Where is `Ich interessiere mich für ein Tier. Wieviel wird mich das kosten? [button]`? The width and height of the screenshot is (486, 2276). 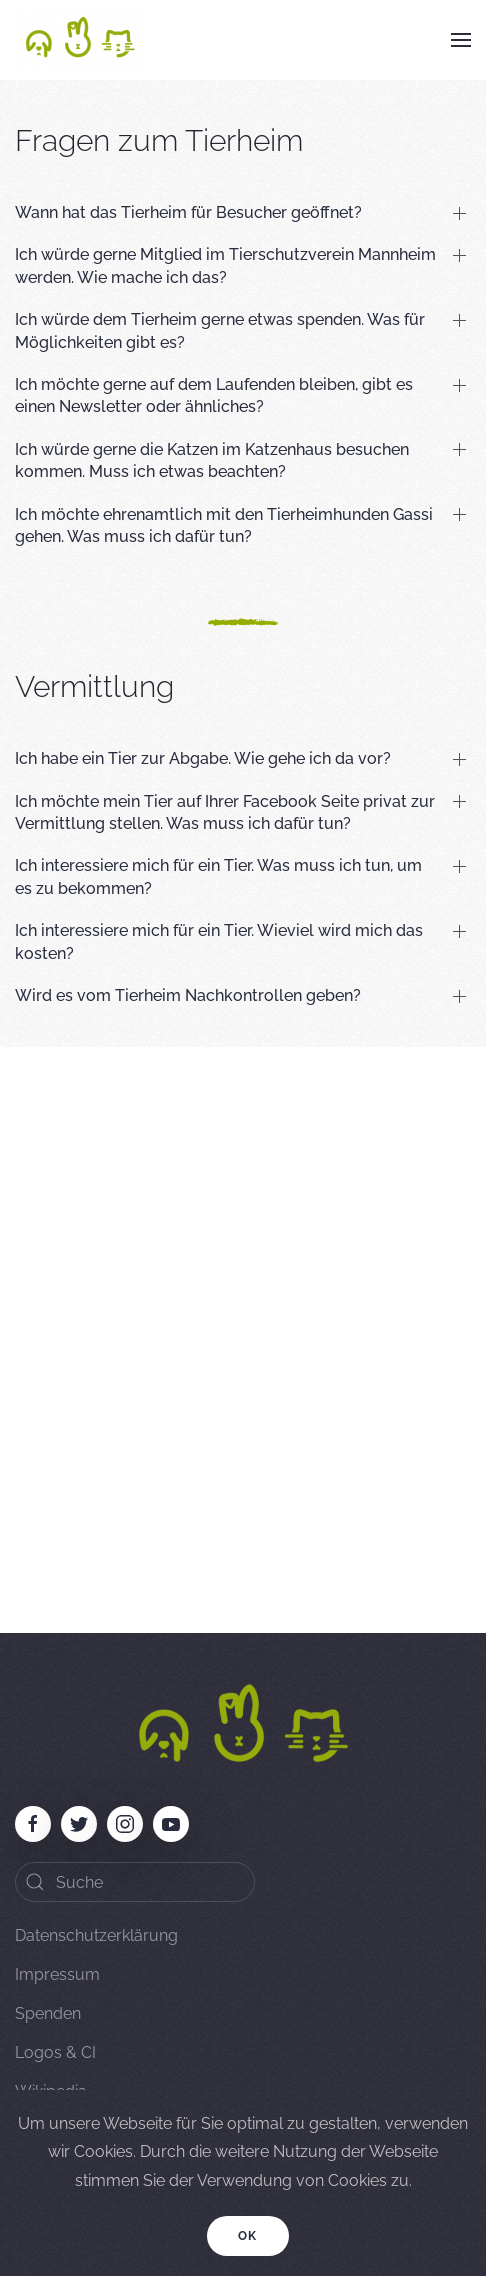
Ich interessiere mich für ein Tier. Wieviel wird mich das kosten? [button] is located at coordinates (219, 941).